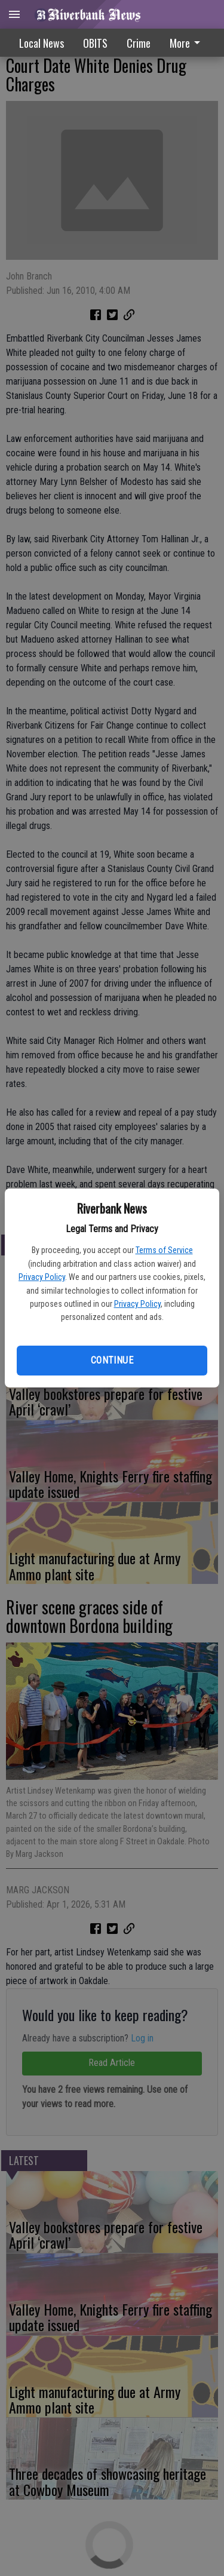  What do you see at coordinates (41, 43) in the screenshot?
I see `Local News` at bounding box center [41, 43].